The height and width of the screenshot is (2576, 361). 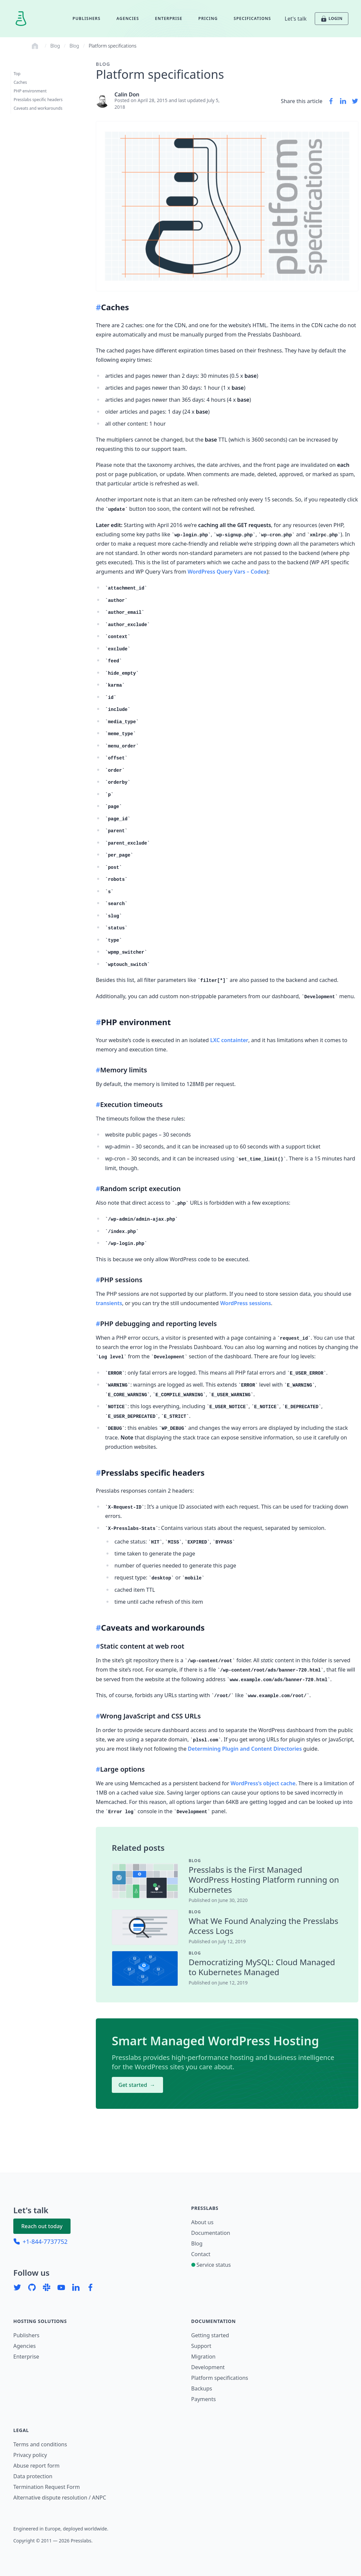 I want to click on About us, so click(x=202, y=2222).